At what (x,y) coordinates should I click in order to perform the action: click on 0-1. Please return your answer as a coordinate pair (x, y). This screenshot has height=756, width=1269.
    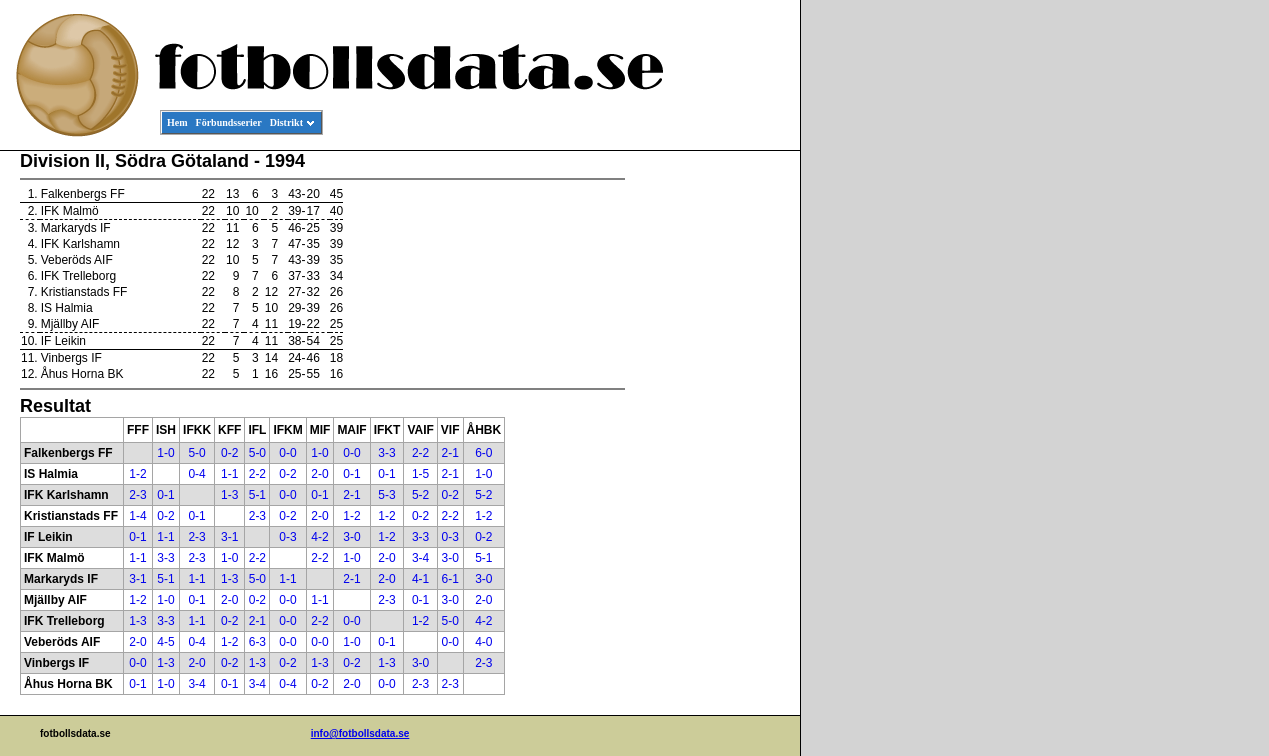
    Looking at the image, I should click on (351, 474).